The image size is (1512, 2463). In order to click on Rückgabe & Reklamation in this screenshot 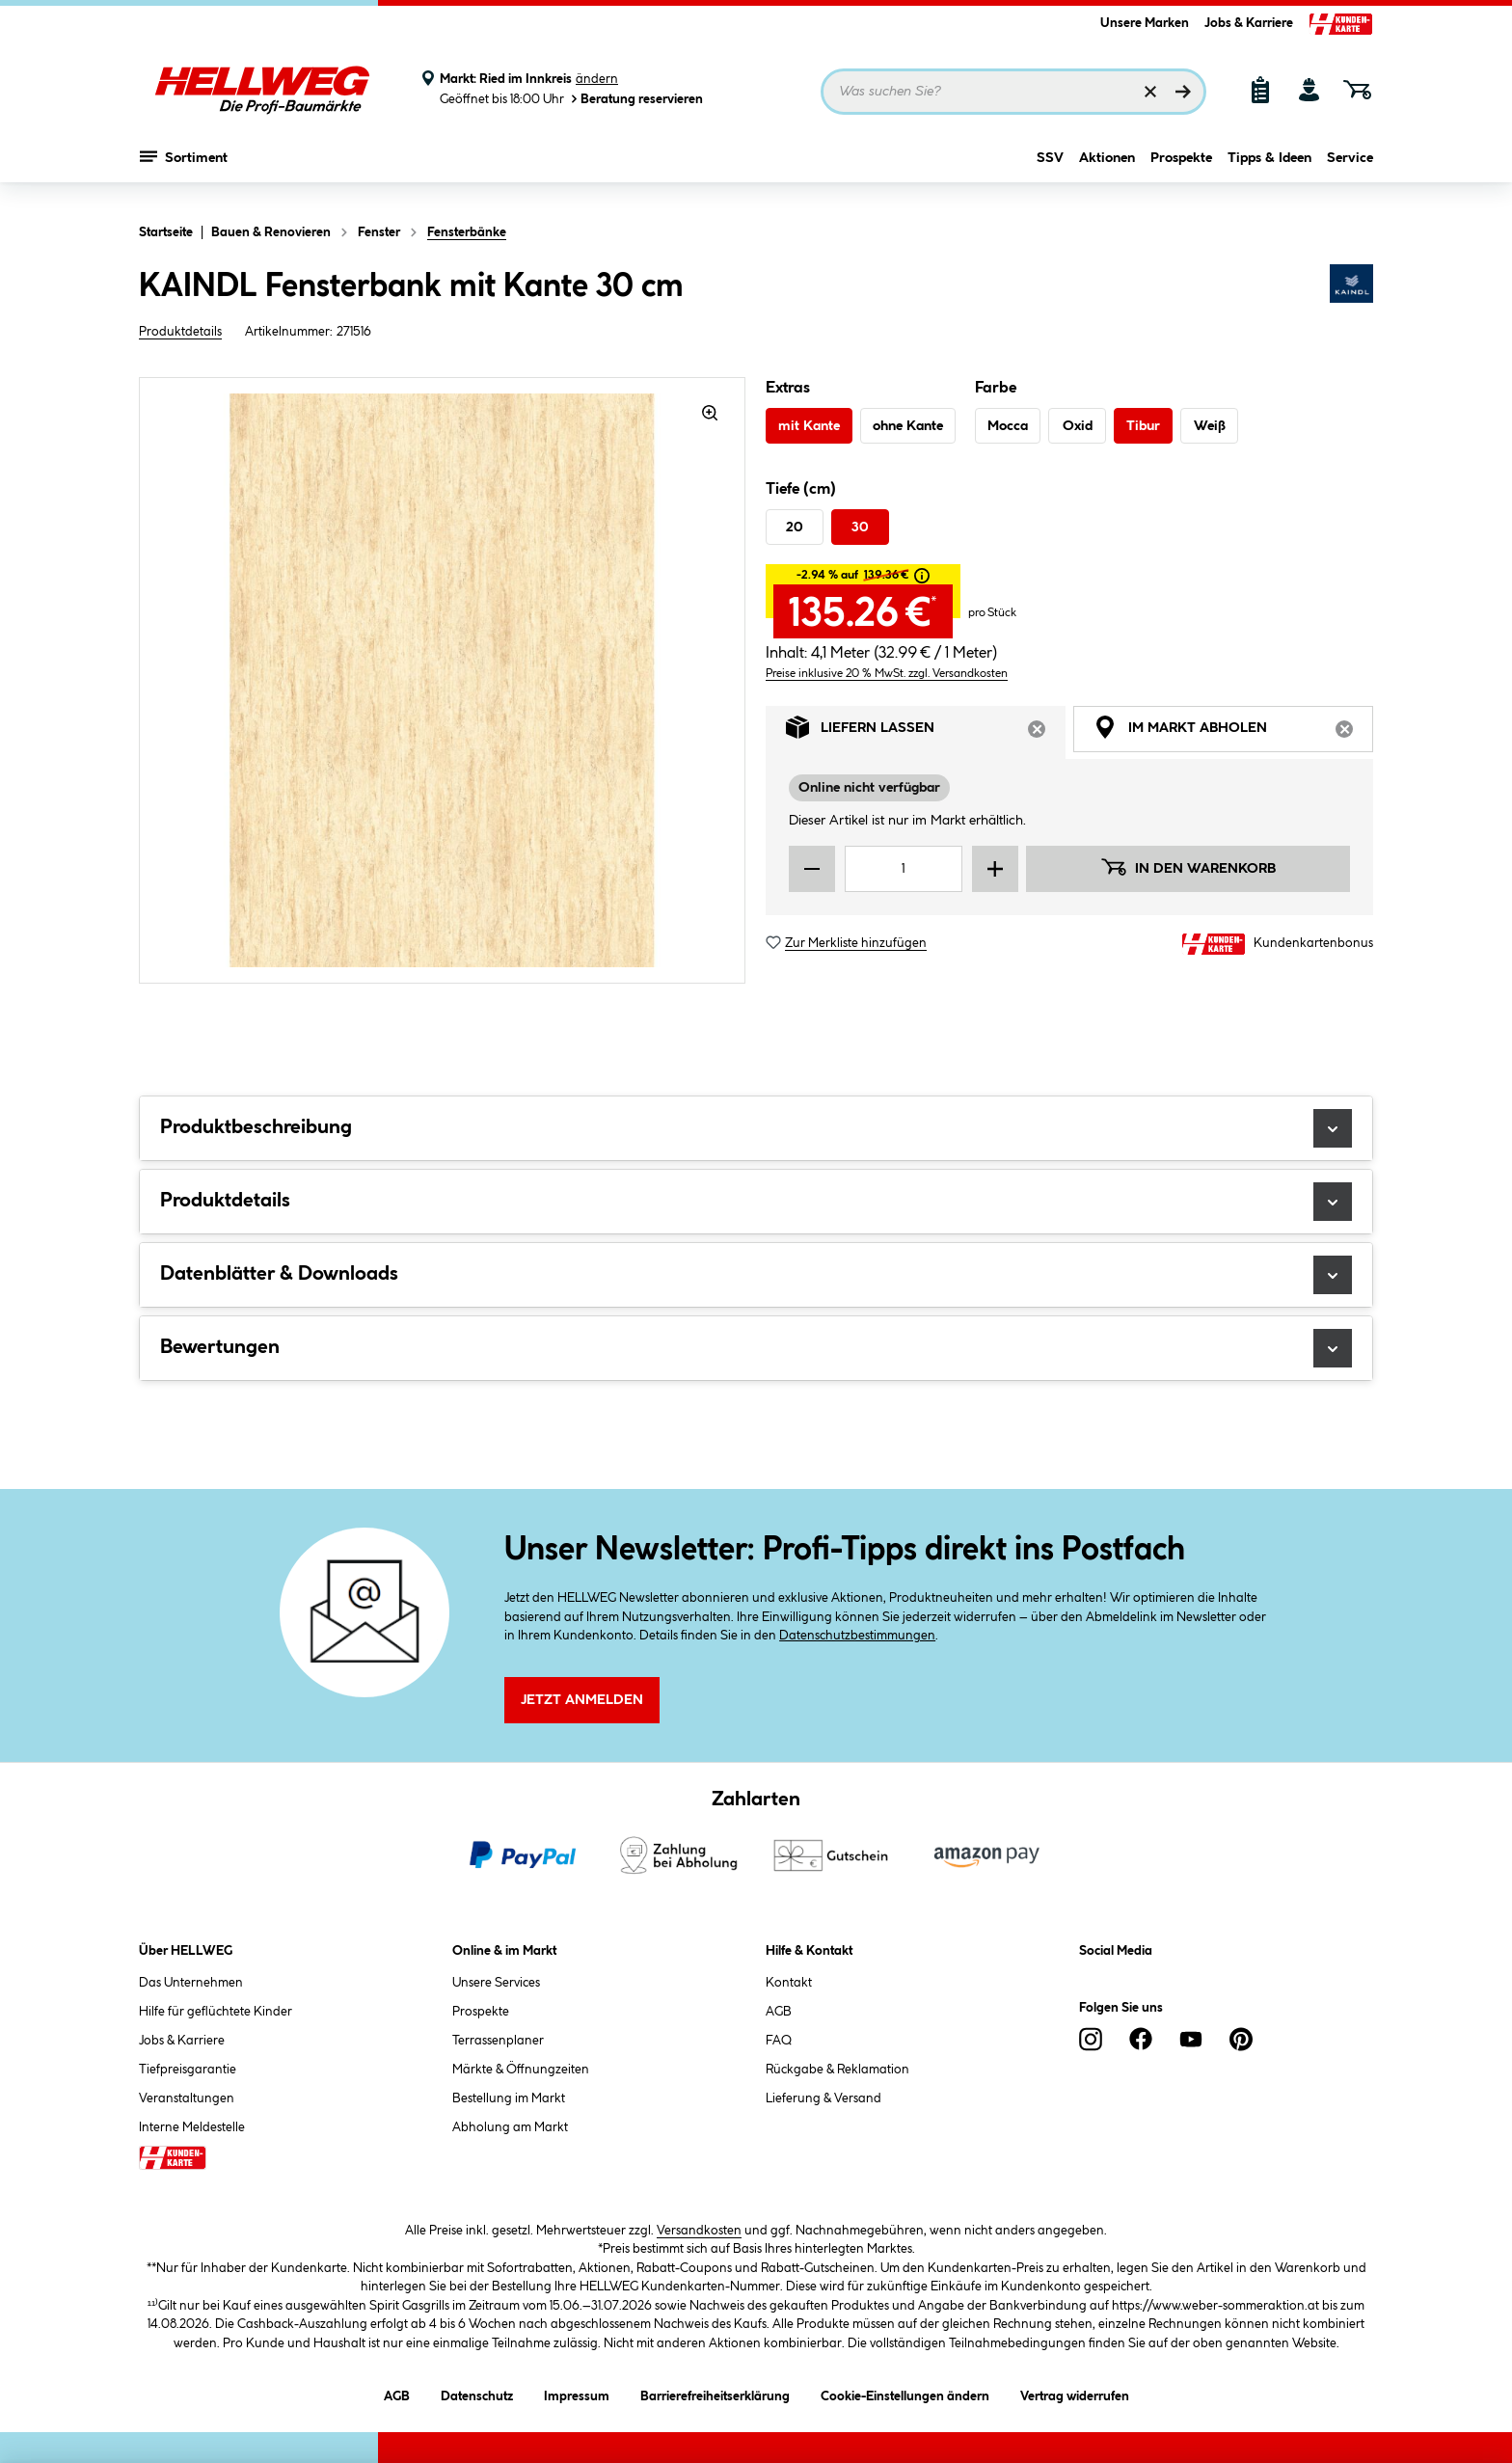, I will do `click(837, 2069)`.